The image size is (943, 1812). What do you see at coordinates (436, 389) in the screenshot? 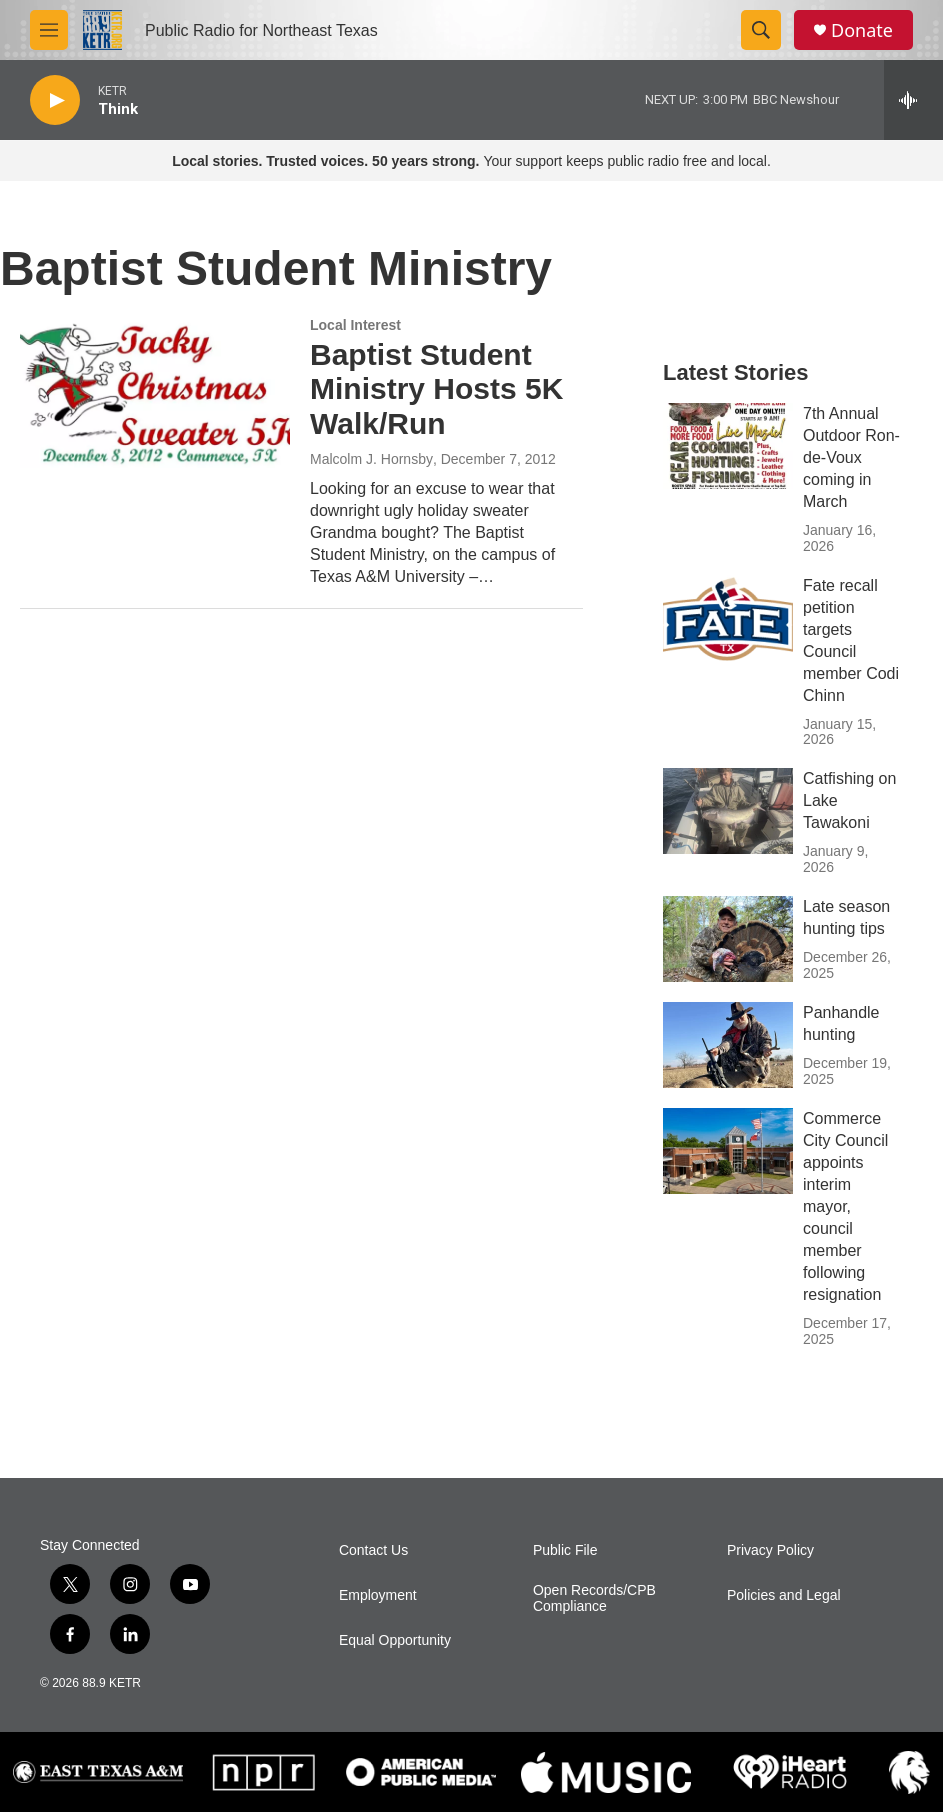
I see `Baptist Student Ministry Hosts 5K Walk/Run` at bounding box center [436, 389].